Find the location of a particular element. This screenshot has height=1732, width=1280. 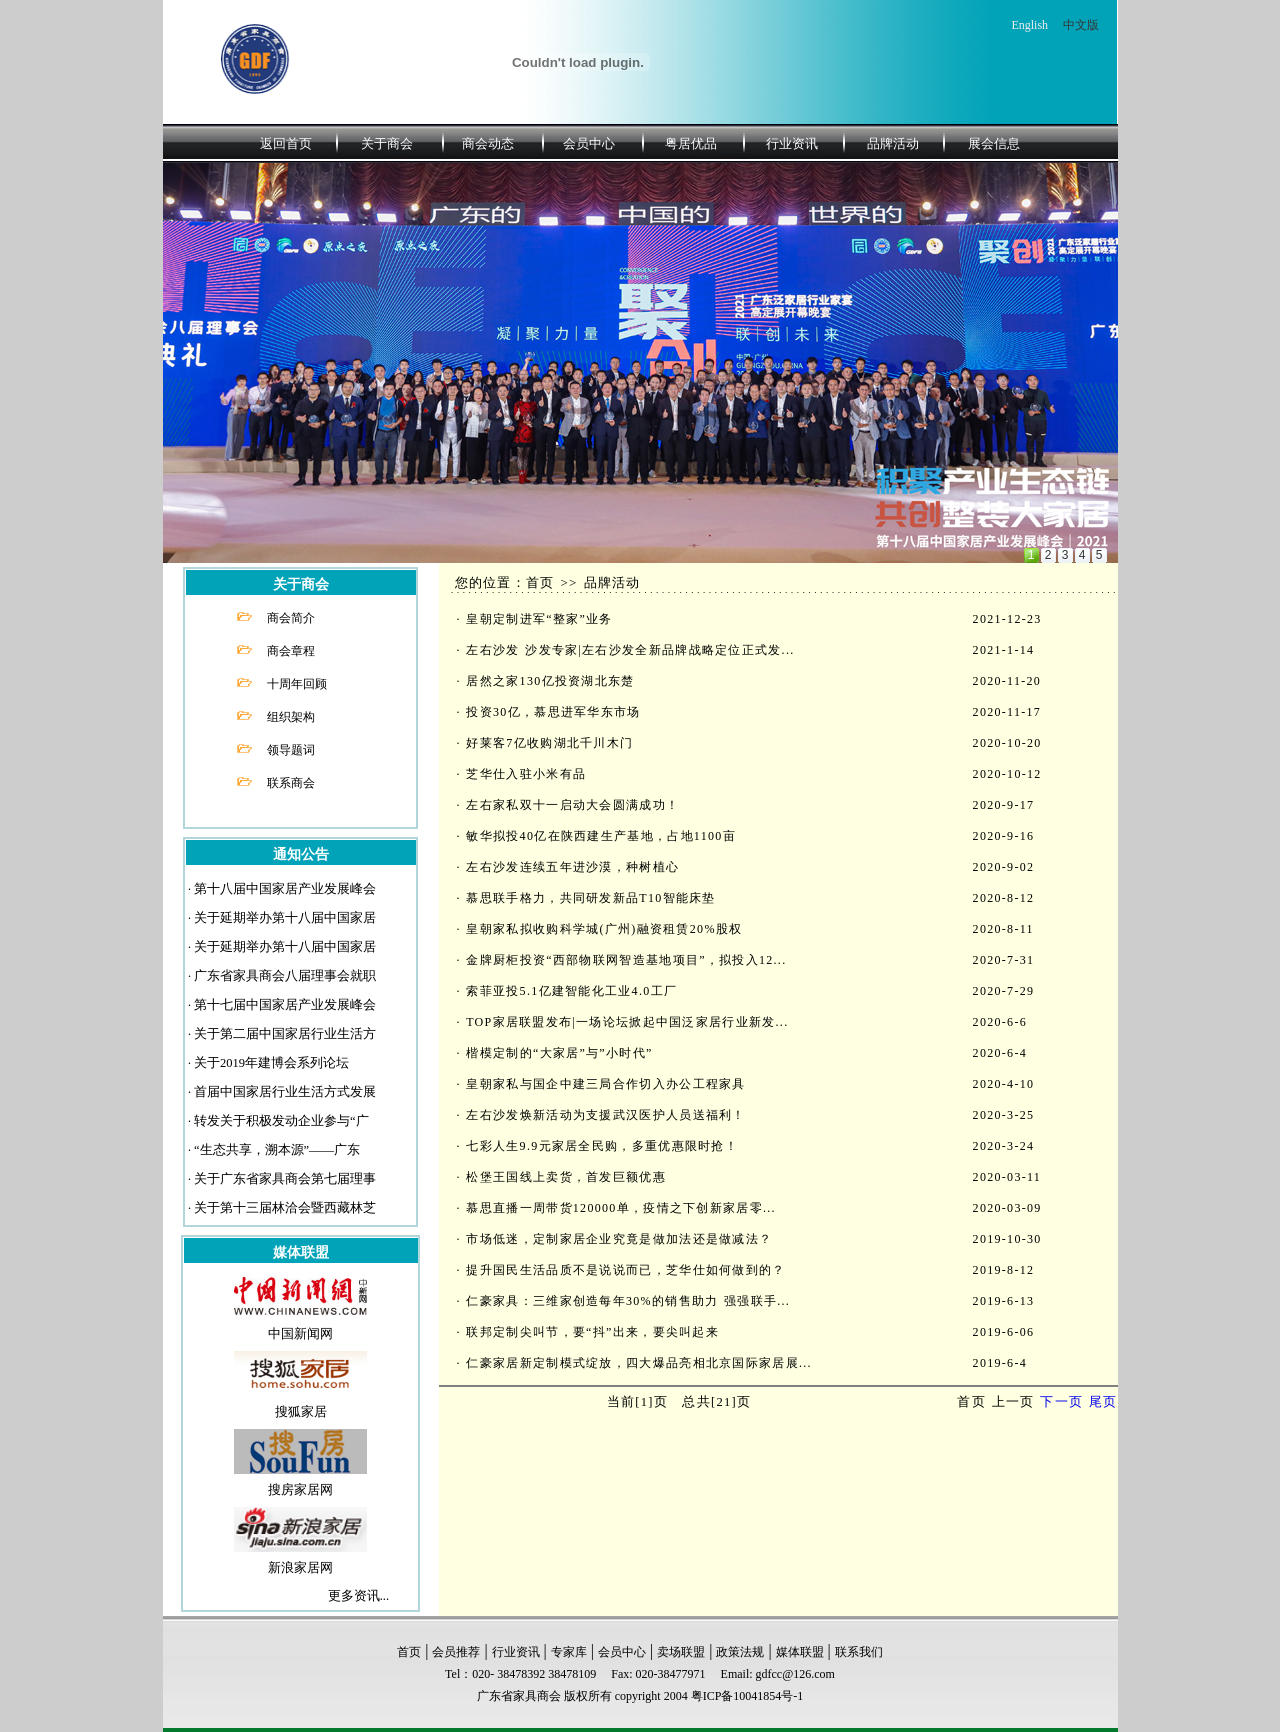

第十八届中国家居产业发展峰会 is located at coordinates (285, 889).